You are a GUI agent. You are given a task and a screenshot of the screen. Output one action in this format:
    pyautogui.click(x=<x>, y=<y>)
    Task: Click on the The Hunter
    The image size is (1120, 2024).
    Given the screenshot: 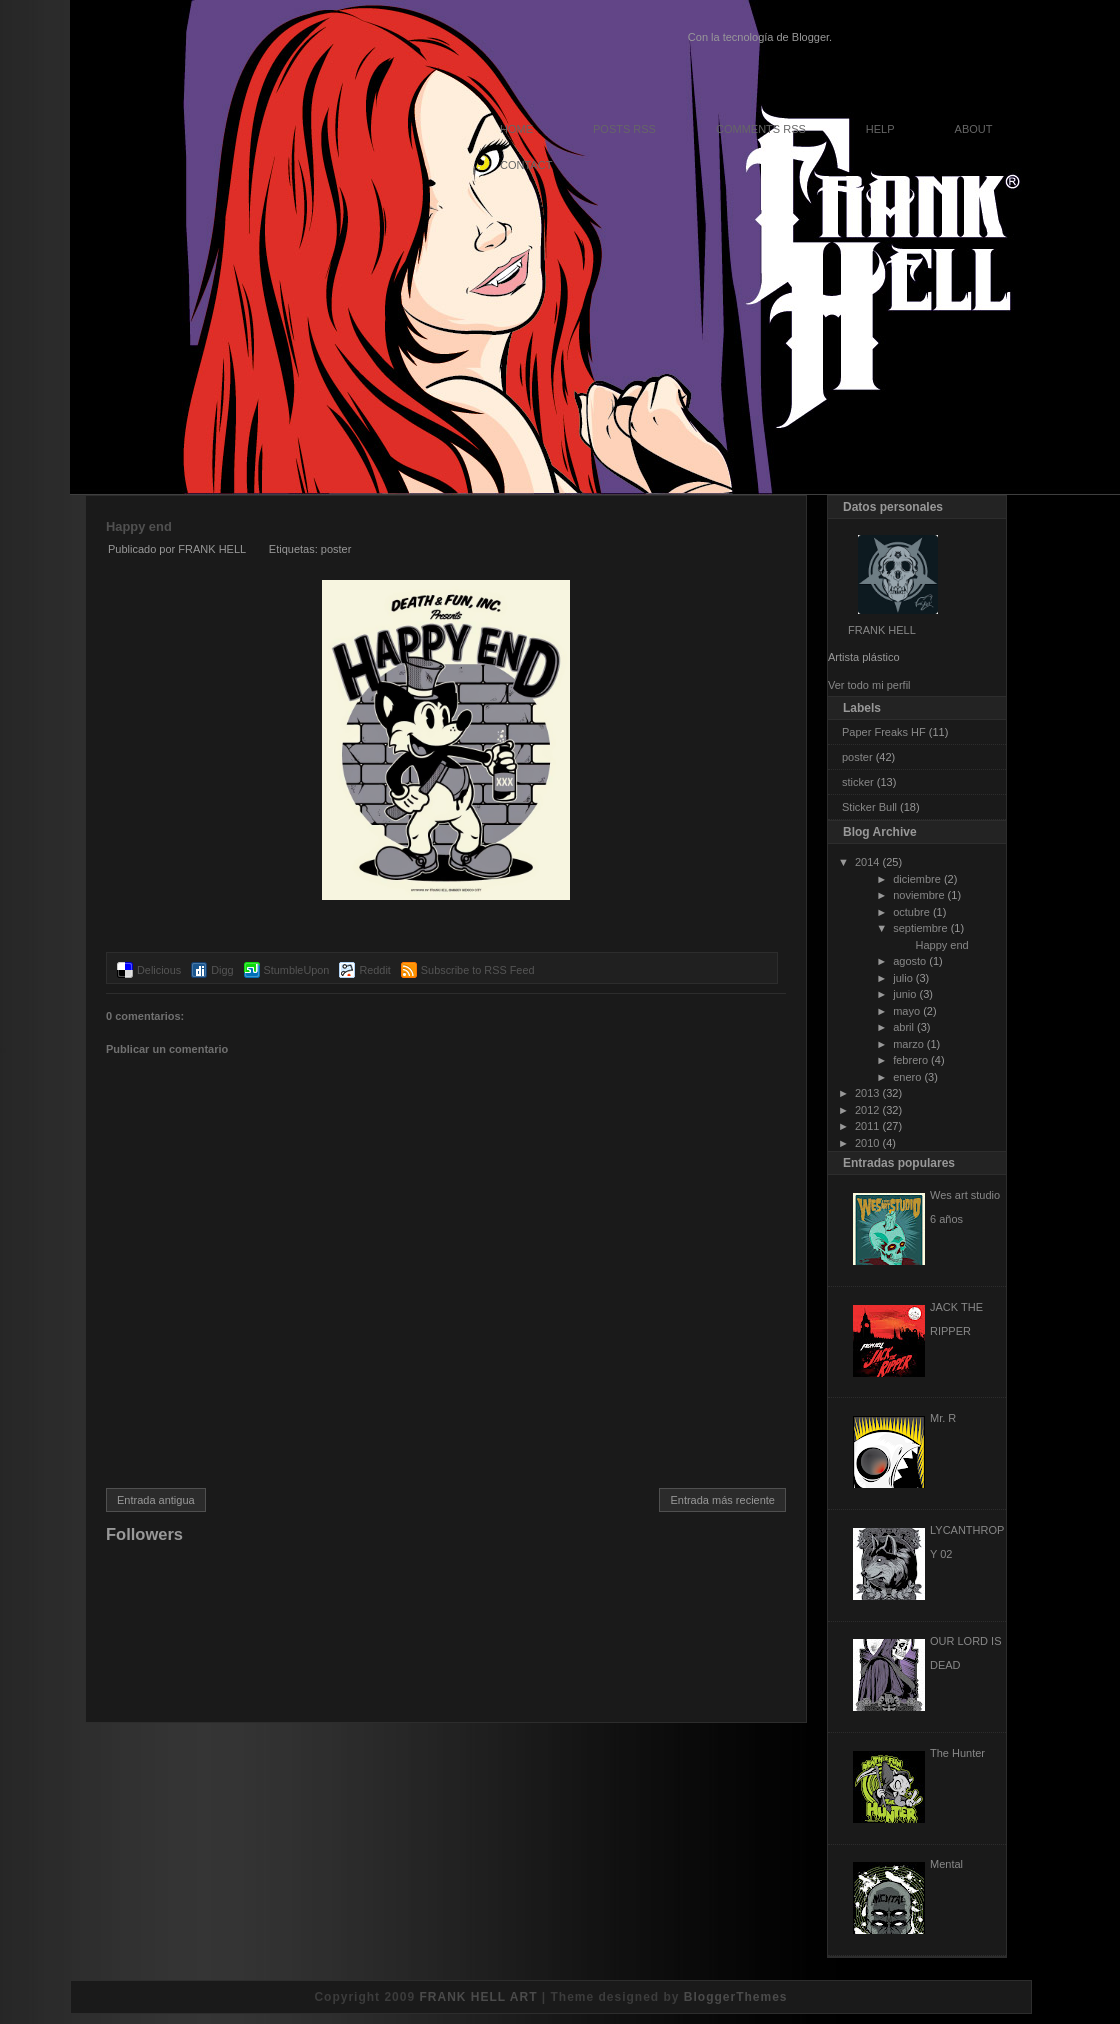 What is the action you would take?
    pyautogui.click(x=957, y=1753)
    